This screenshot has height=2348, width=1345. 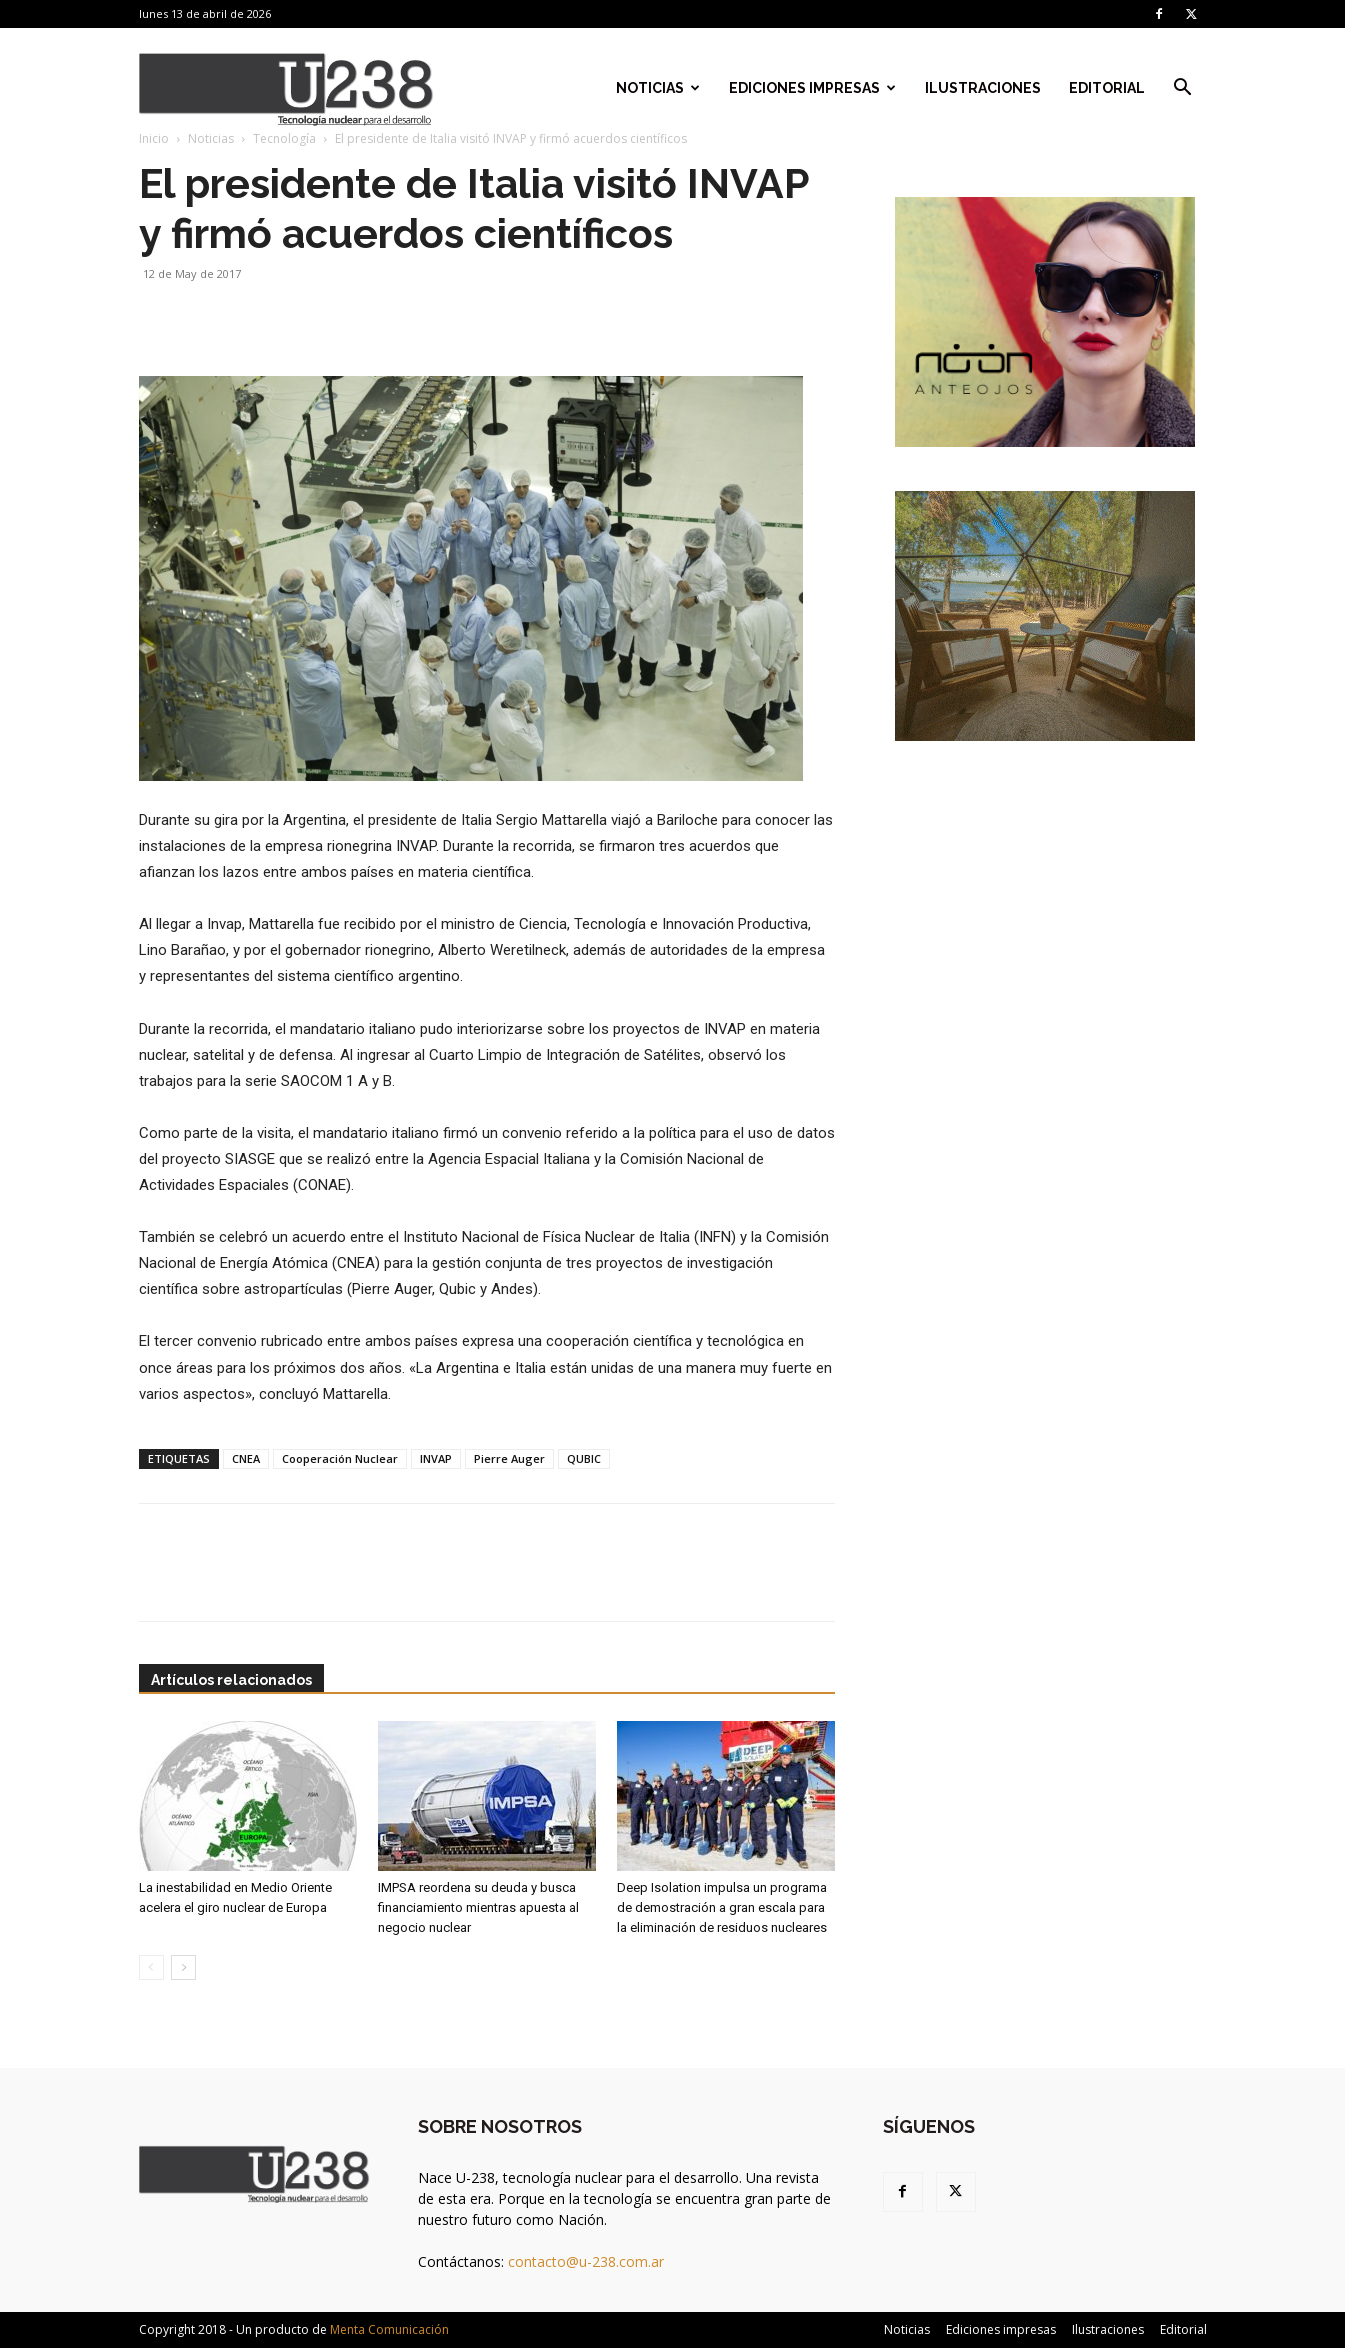 What do you see at coordinates (231, 1680) in the screenshot?
I see `Artículos relacionados` at bounding box center [231, 1680].